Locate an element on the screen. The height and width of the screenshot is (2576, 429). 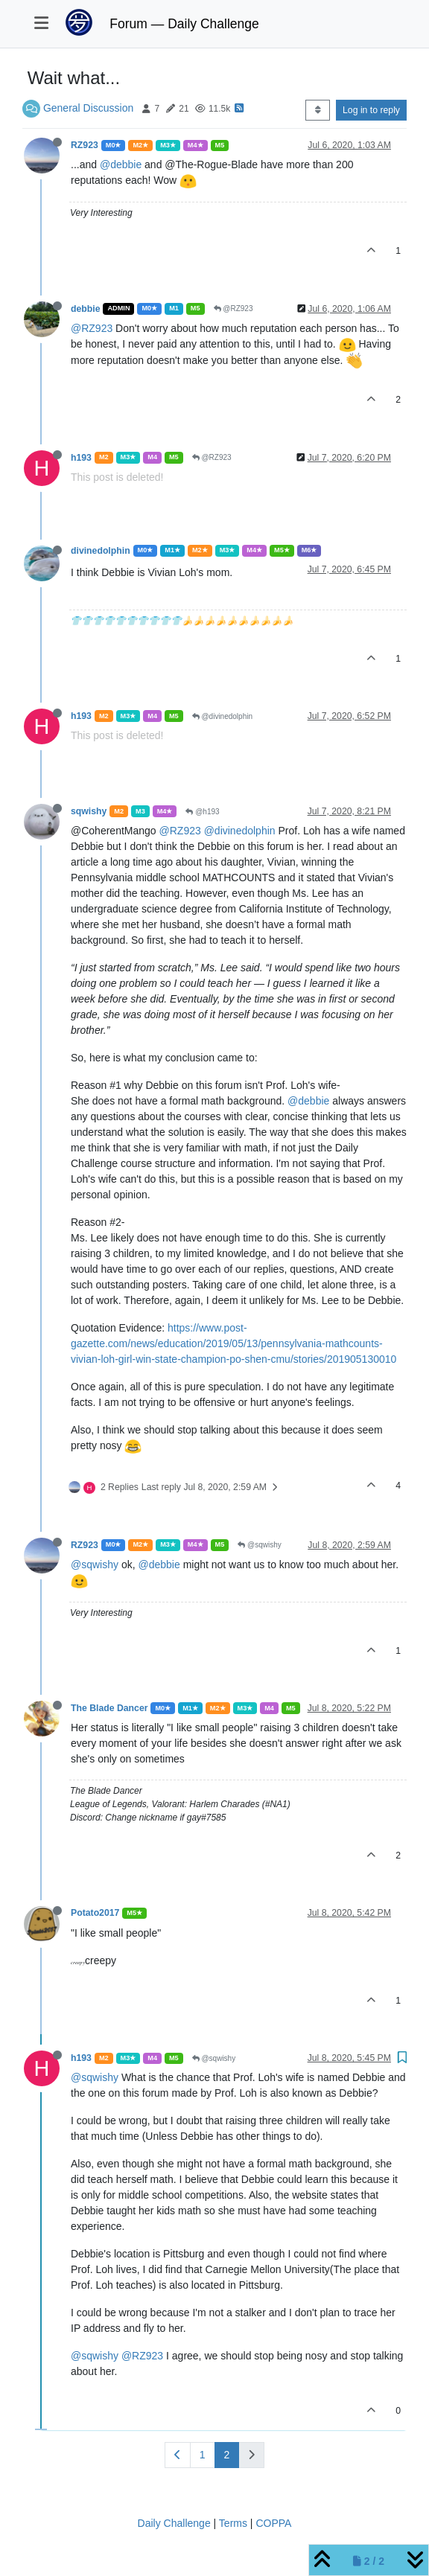
RZ923 is located at coordinates (84, 145).